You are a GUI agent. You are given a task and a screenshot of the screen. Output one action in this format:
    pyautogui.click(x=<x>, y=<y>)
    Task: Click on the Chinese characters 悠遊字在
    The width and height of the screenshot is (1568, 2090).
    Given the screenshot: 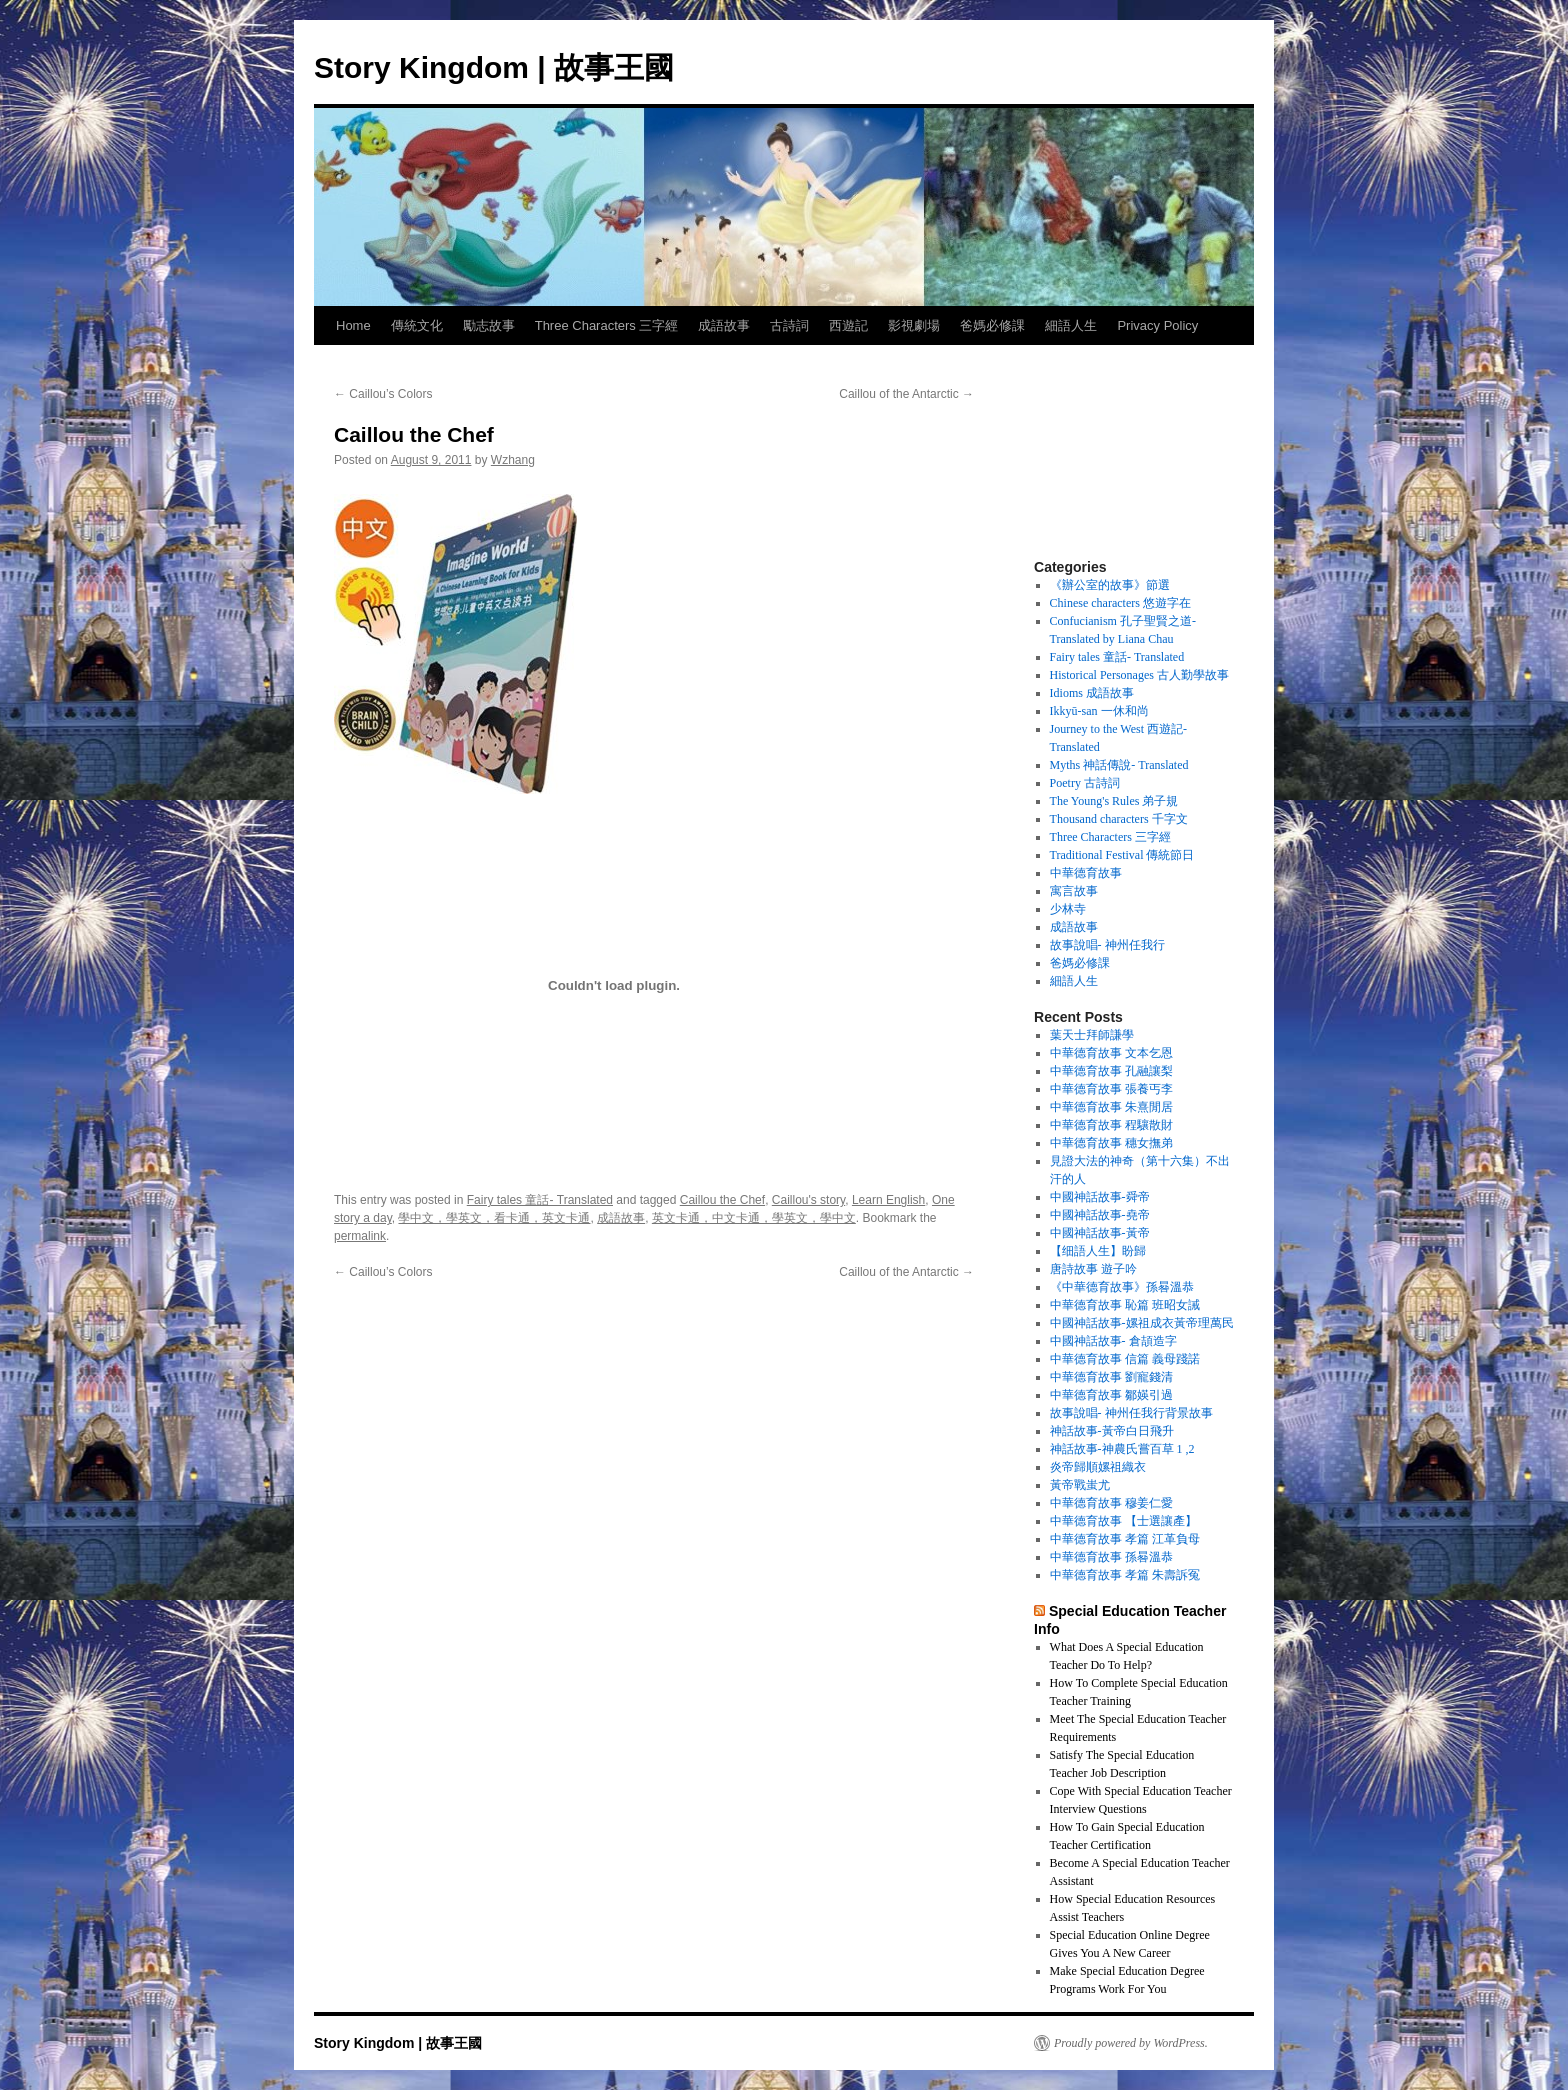 What is the action you would take?
    pyautogui.click(x=1120, y=603)
    